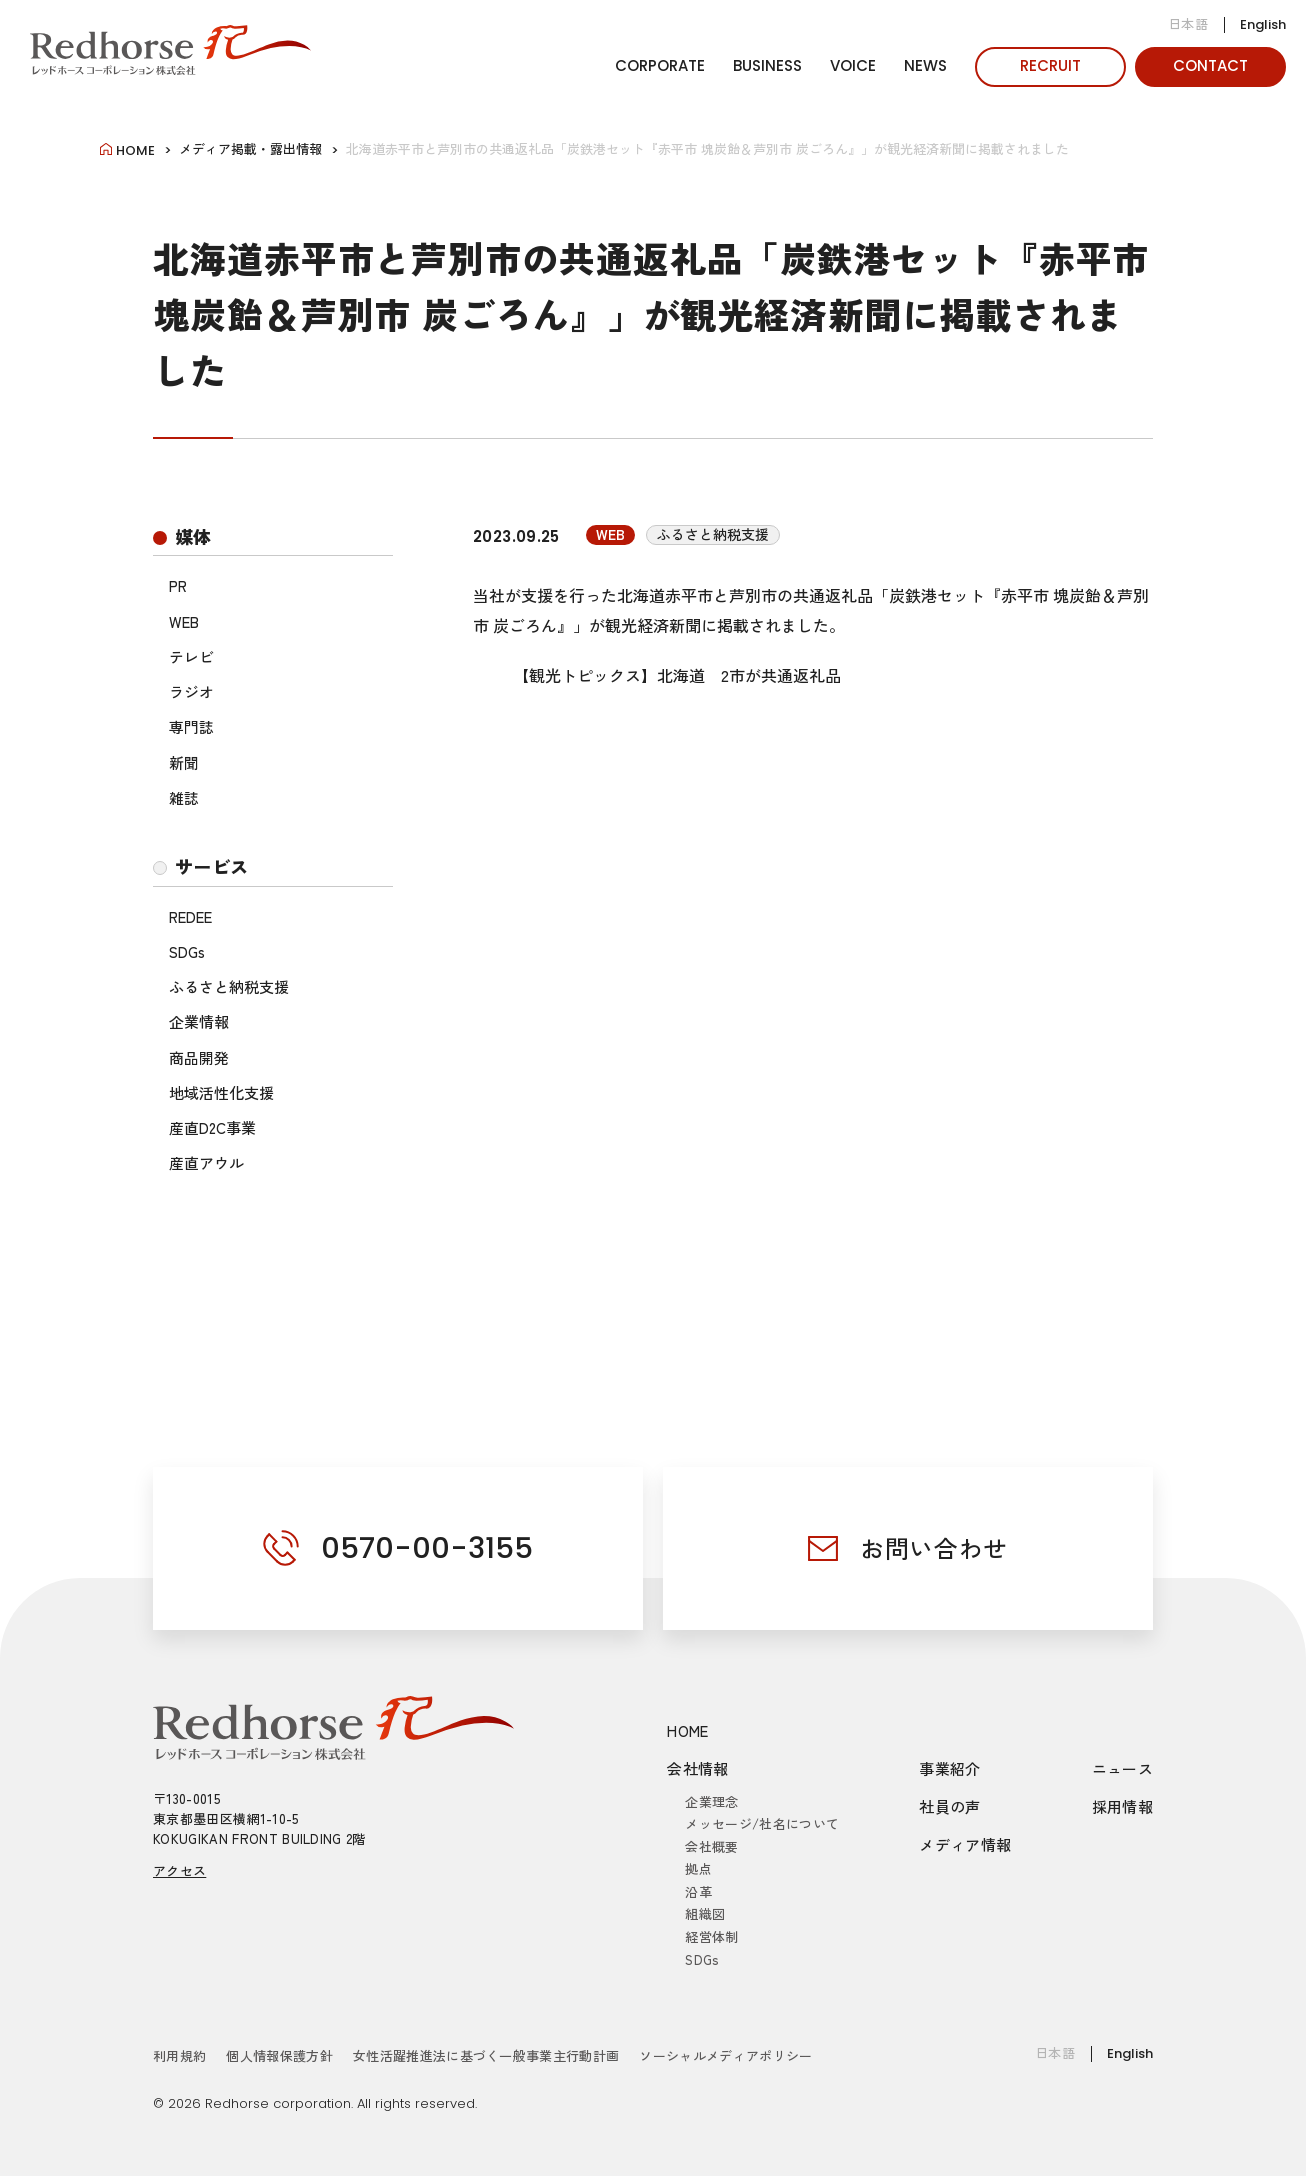 The image size is (1306, 2176). What do you see at coordinates (212, 1127) in the screenshot?
I see `産直D2C事業` at bounding box center [212, 1127].